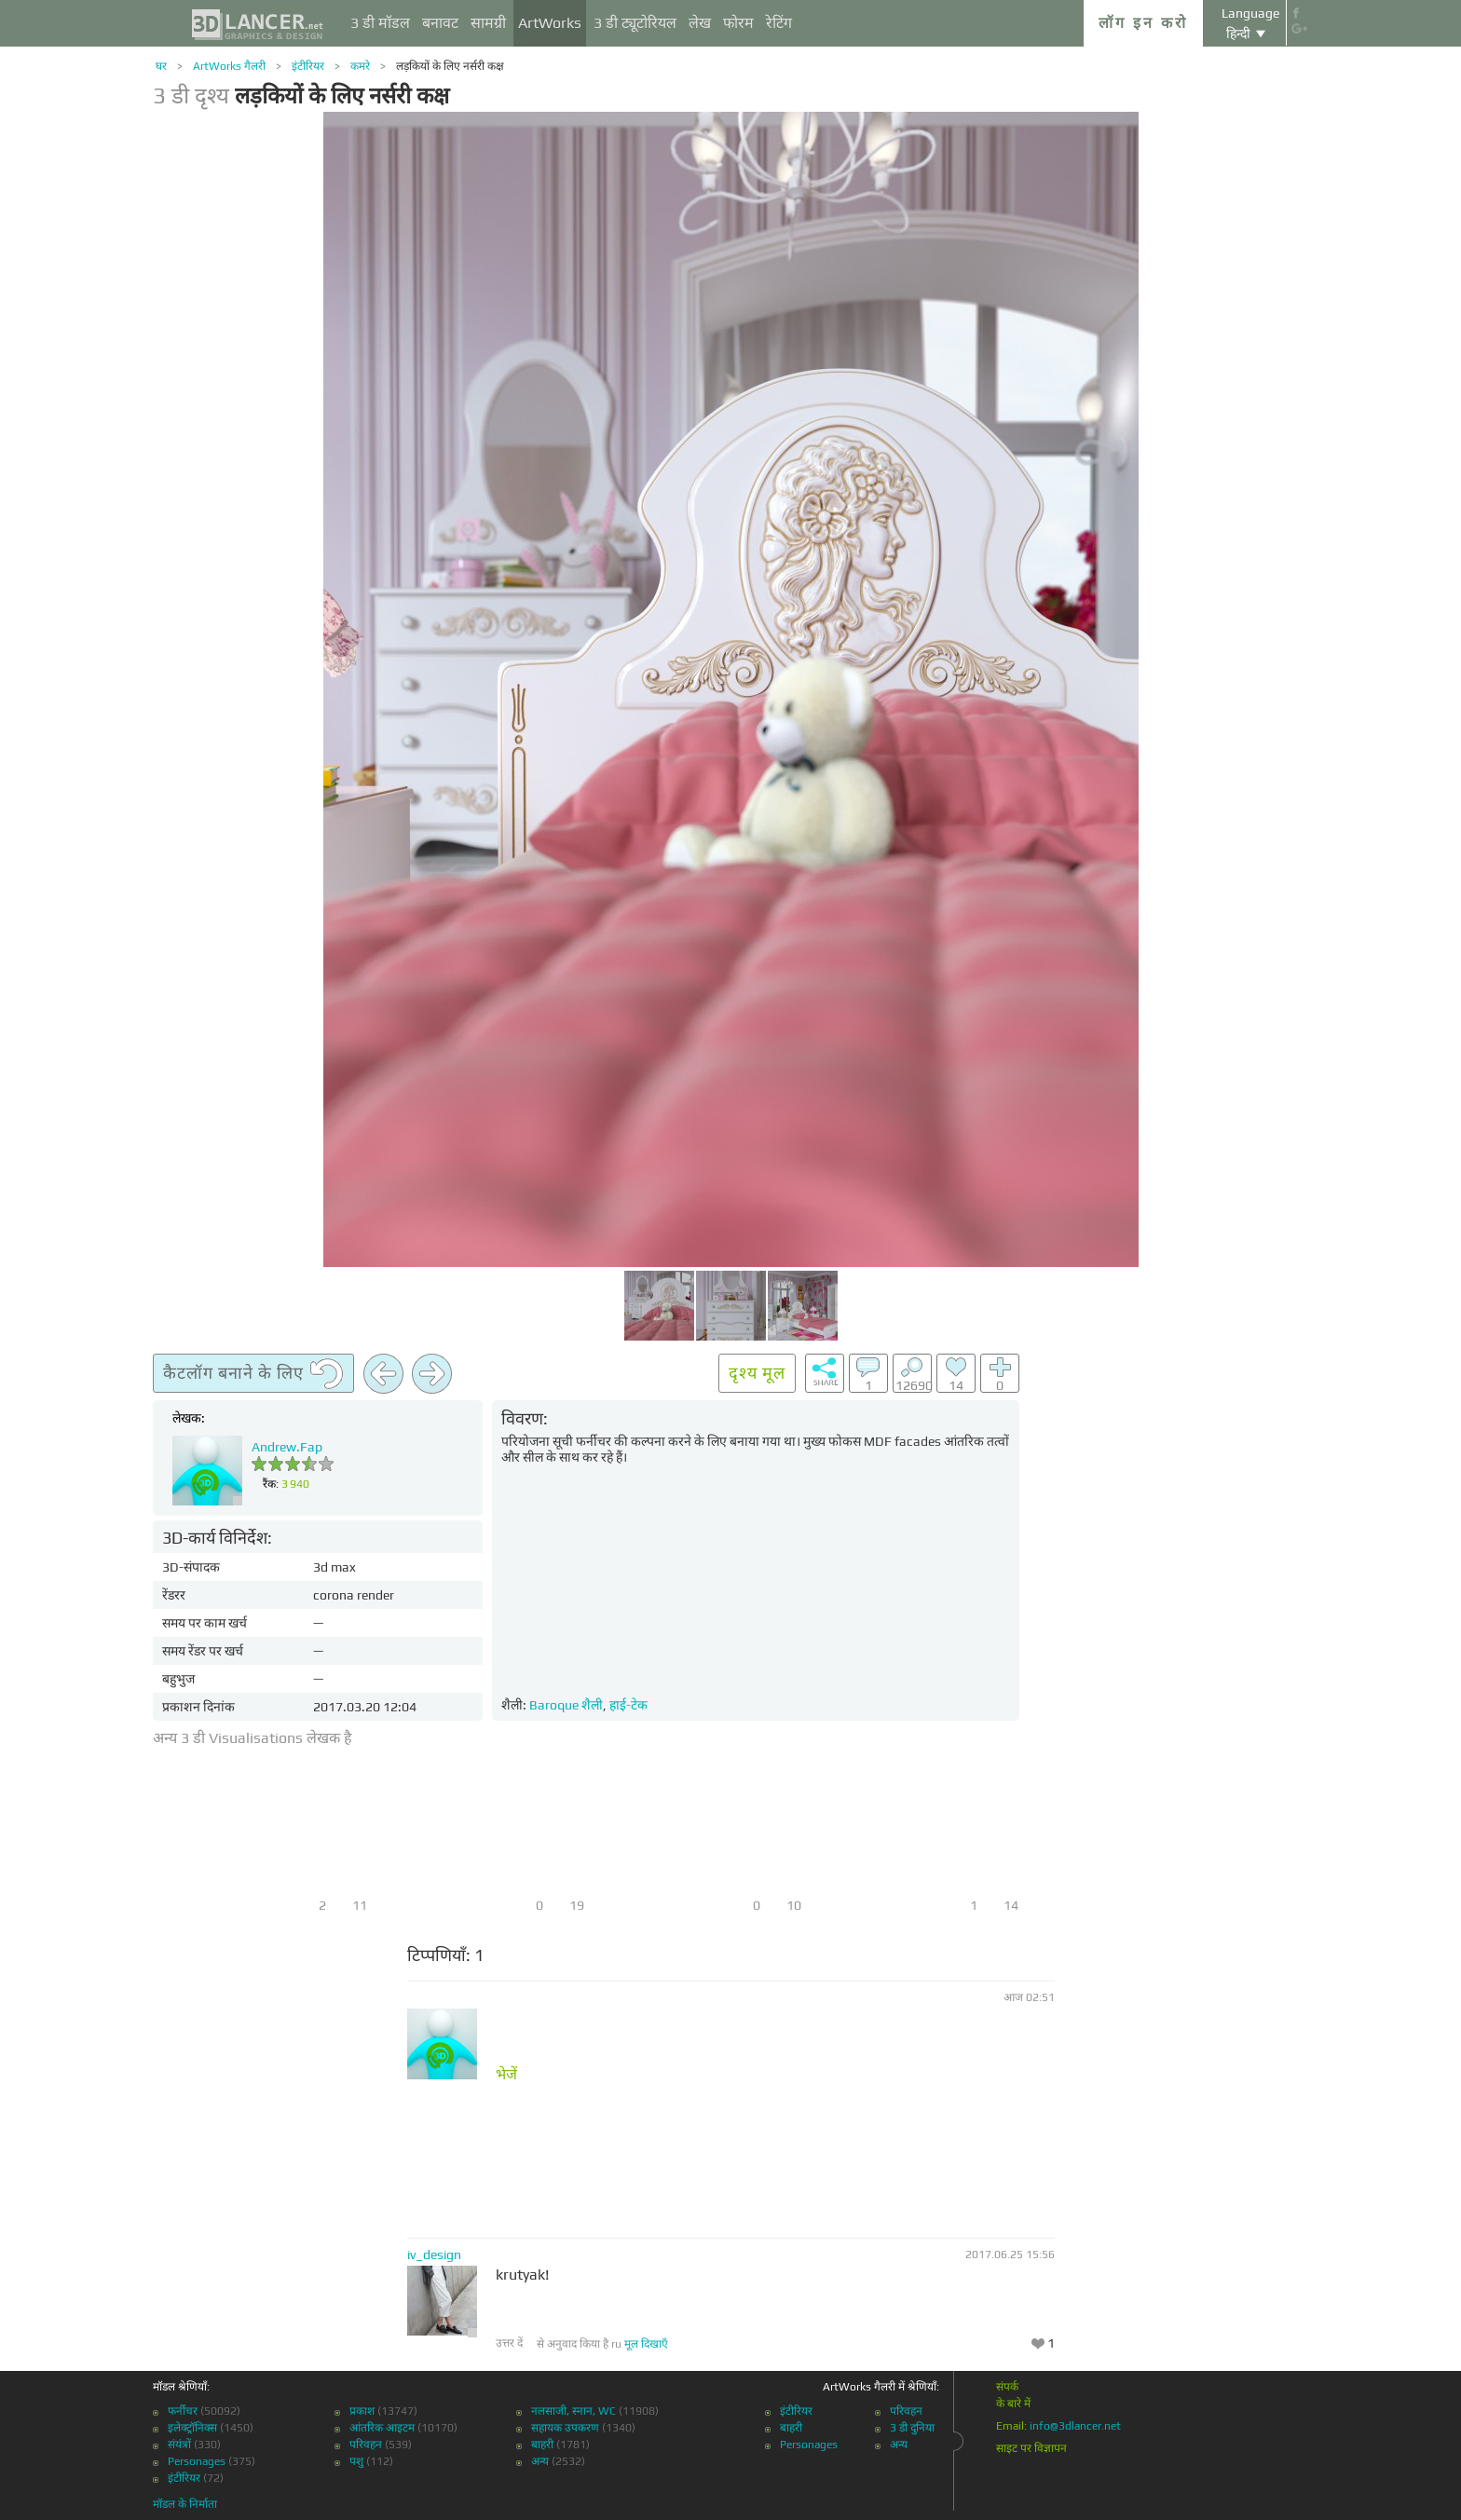  Describe the element at coordinates (700, 23) in the screenshot. I see `लेख` at that location.